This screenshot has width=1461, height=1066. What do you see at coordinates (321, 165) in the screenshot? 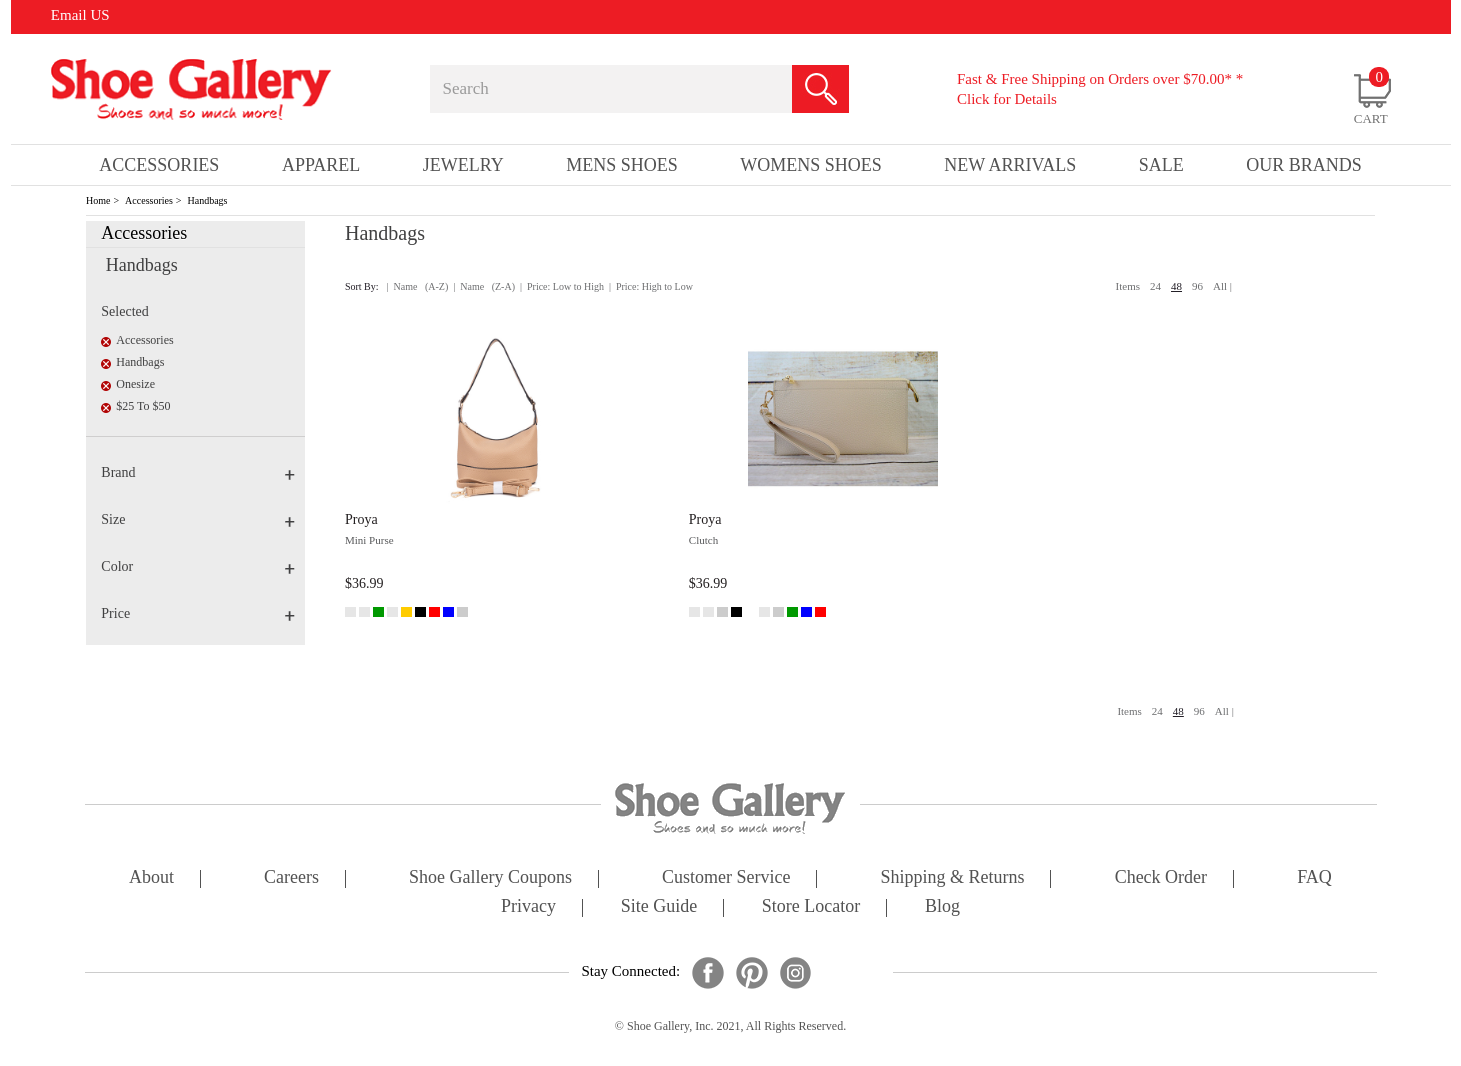
I see `Apparel` at bounding box center [321, 165].